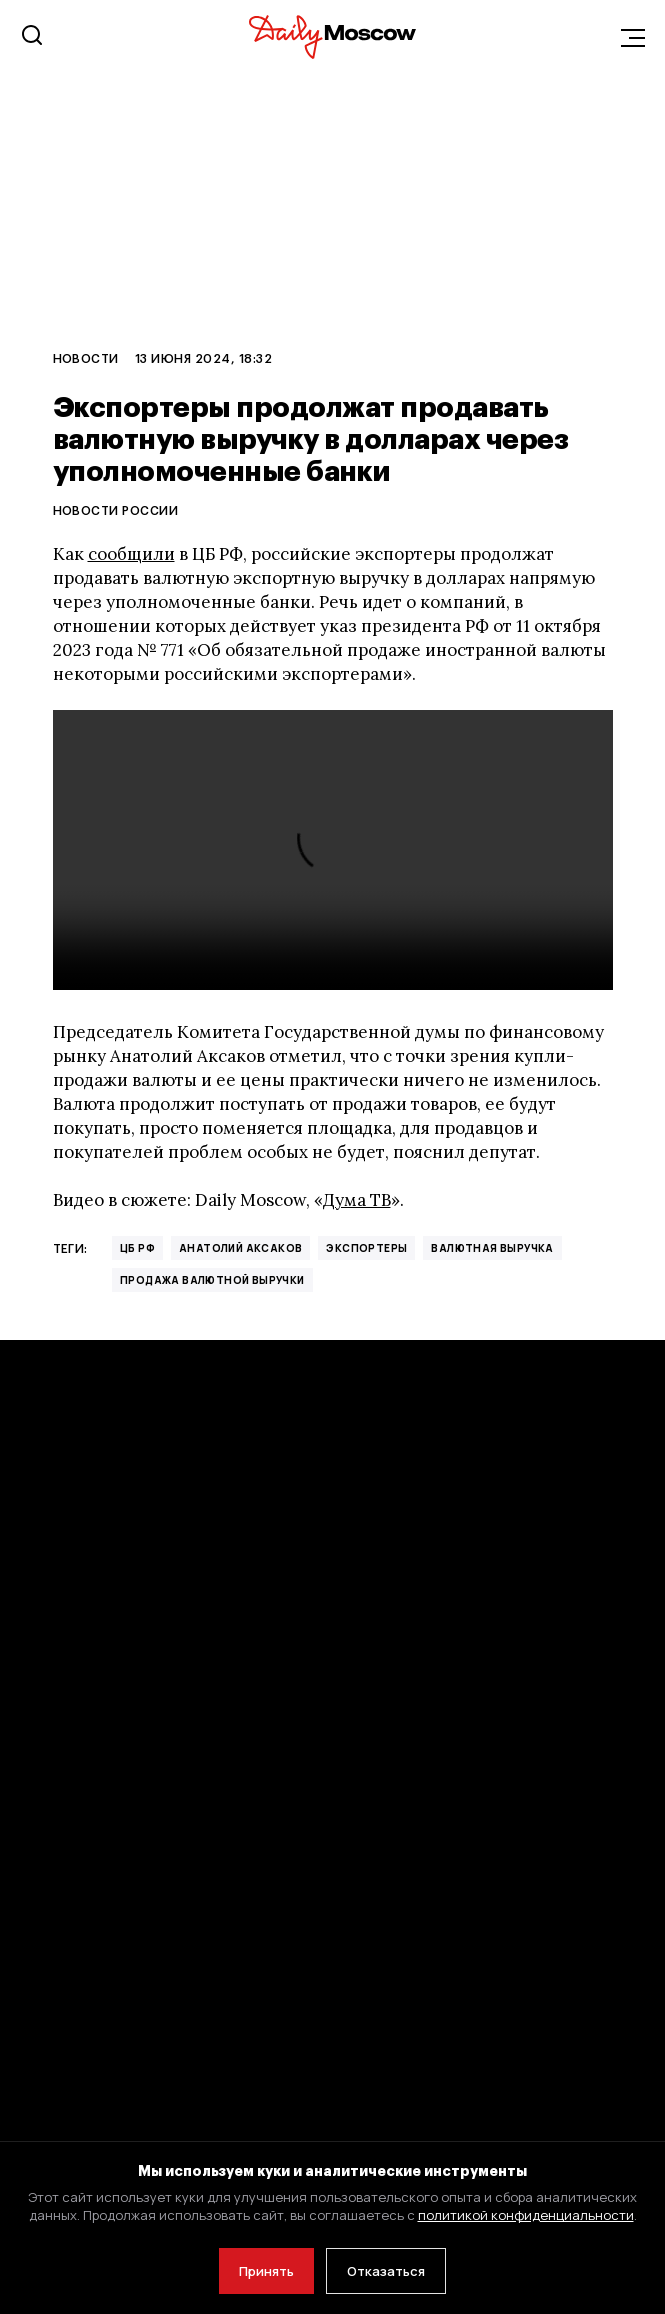  What do you see at coordinates (44, 1907) in the screenshot?
I see `Оферта` at bounding box center [44, 1907].